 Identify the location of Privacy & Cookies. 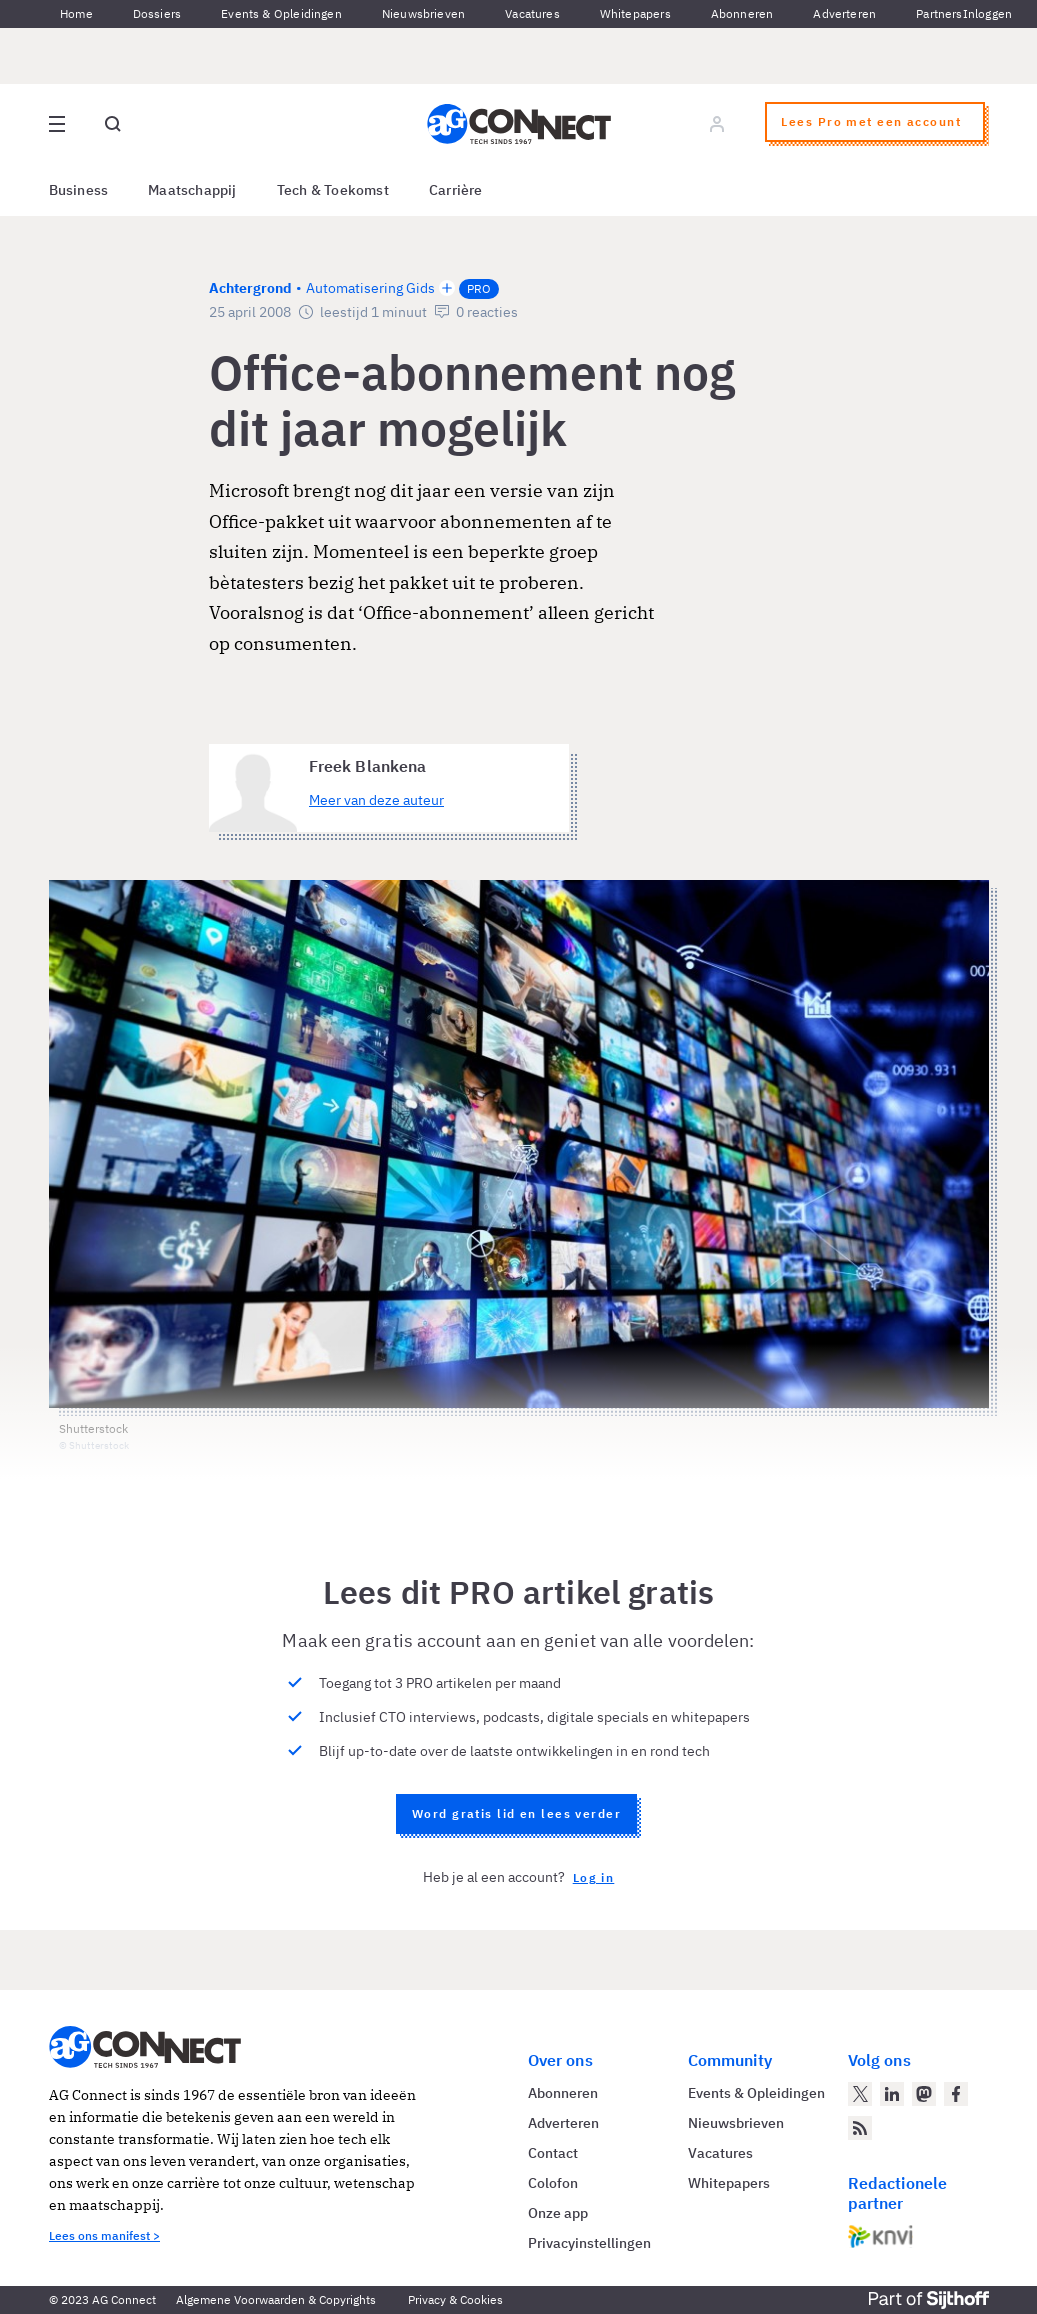
(455, 2299).